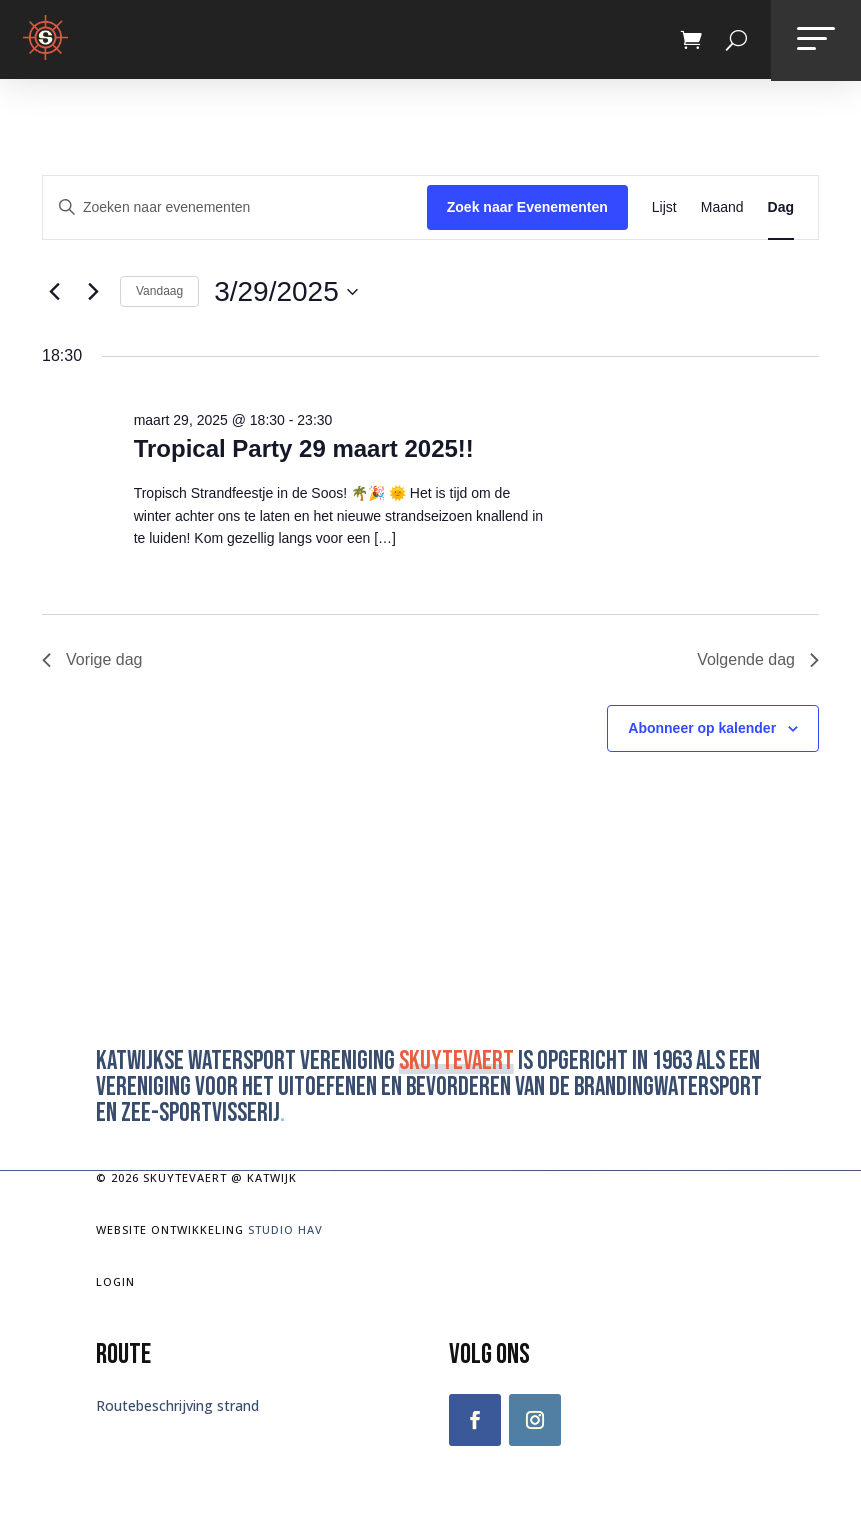 Image resolution: width=861 pixels, height=1524 pixels. I want to click on [Toon Evenementen in Dag Bekijk], so click(781, 207).